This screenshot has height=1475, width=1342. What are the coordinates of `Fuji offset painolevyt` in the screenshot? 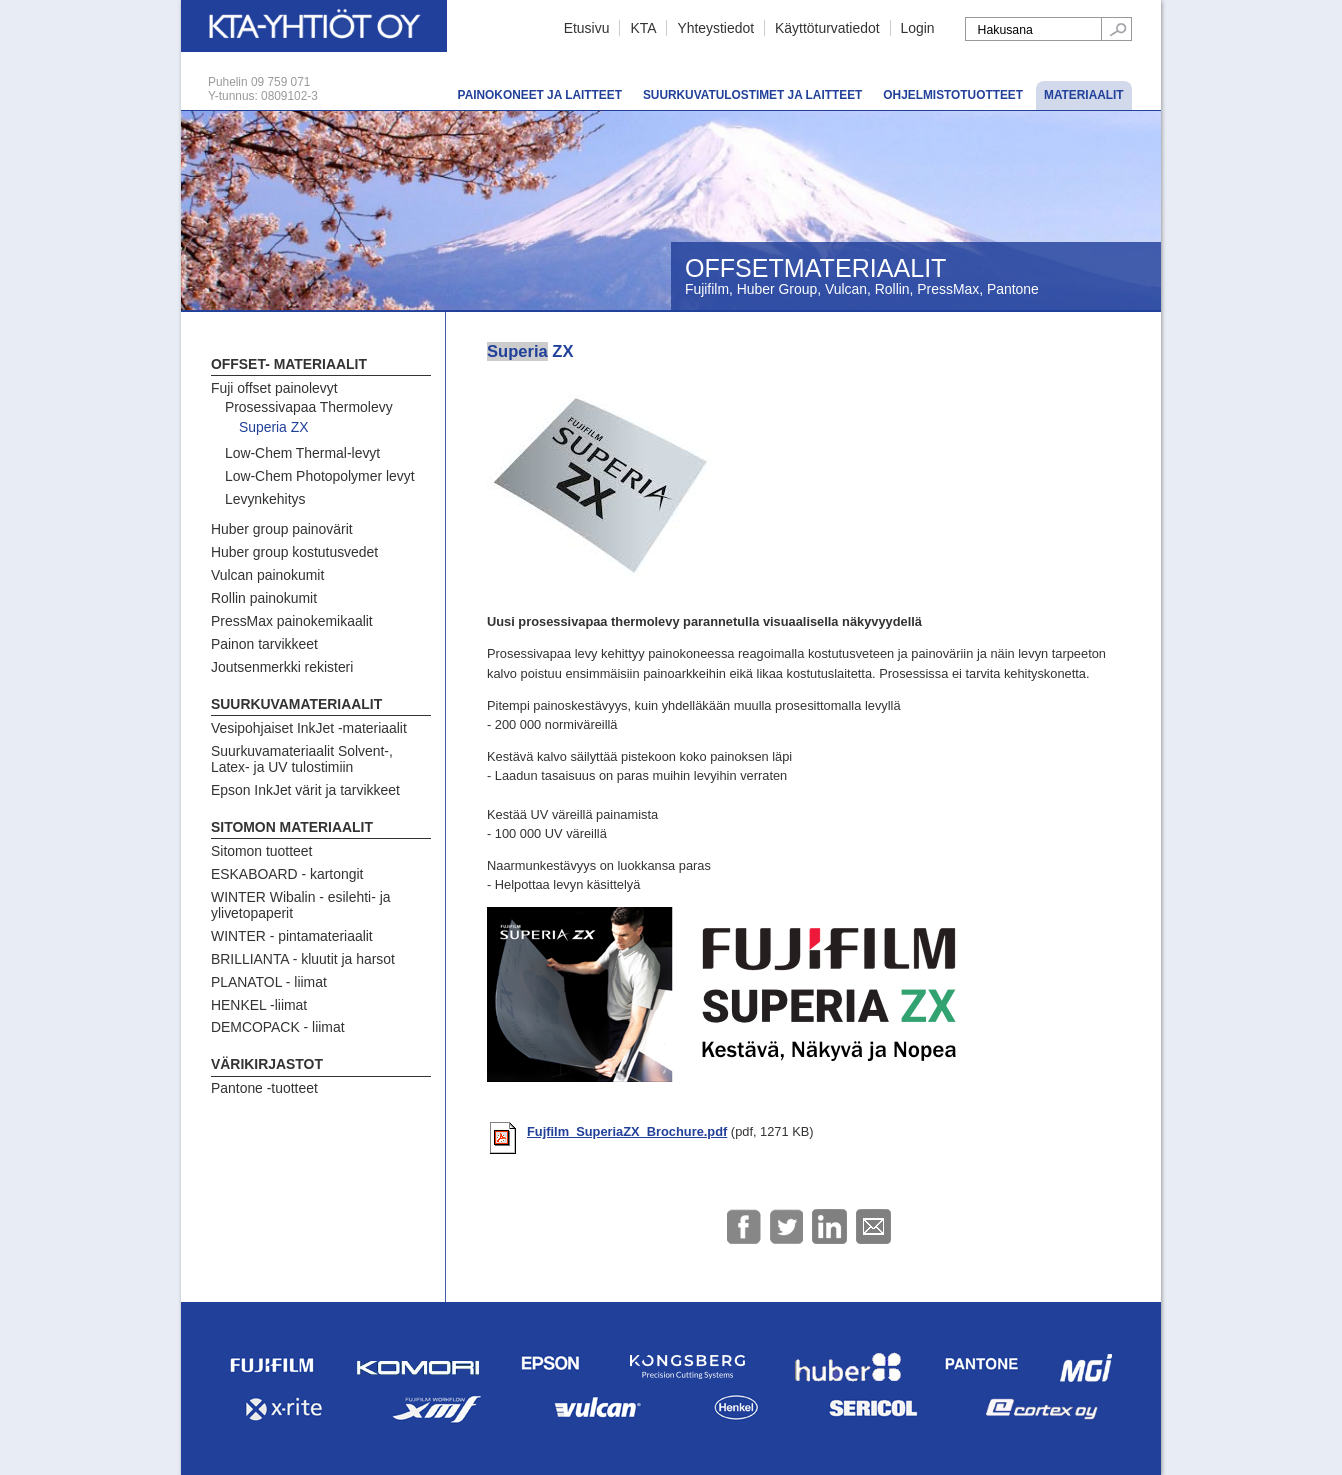 It's located at (274, 388).